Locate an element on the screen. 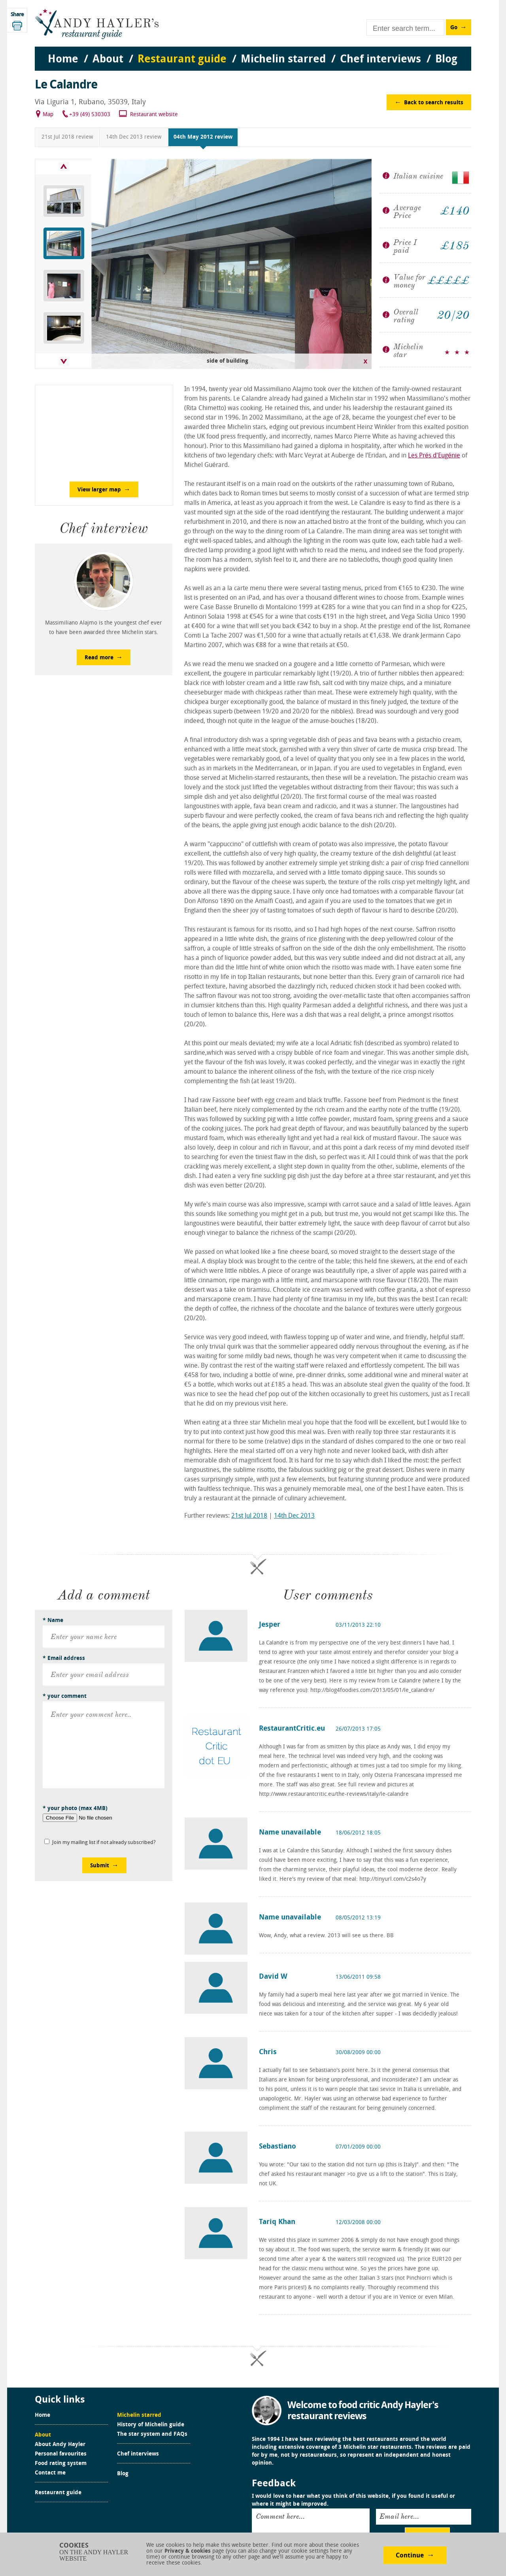 This screenshot has height=2576, width=506. Continue is located at coordinates (410, 2556).